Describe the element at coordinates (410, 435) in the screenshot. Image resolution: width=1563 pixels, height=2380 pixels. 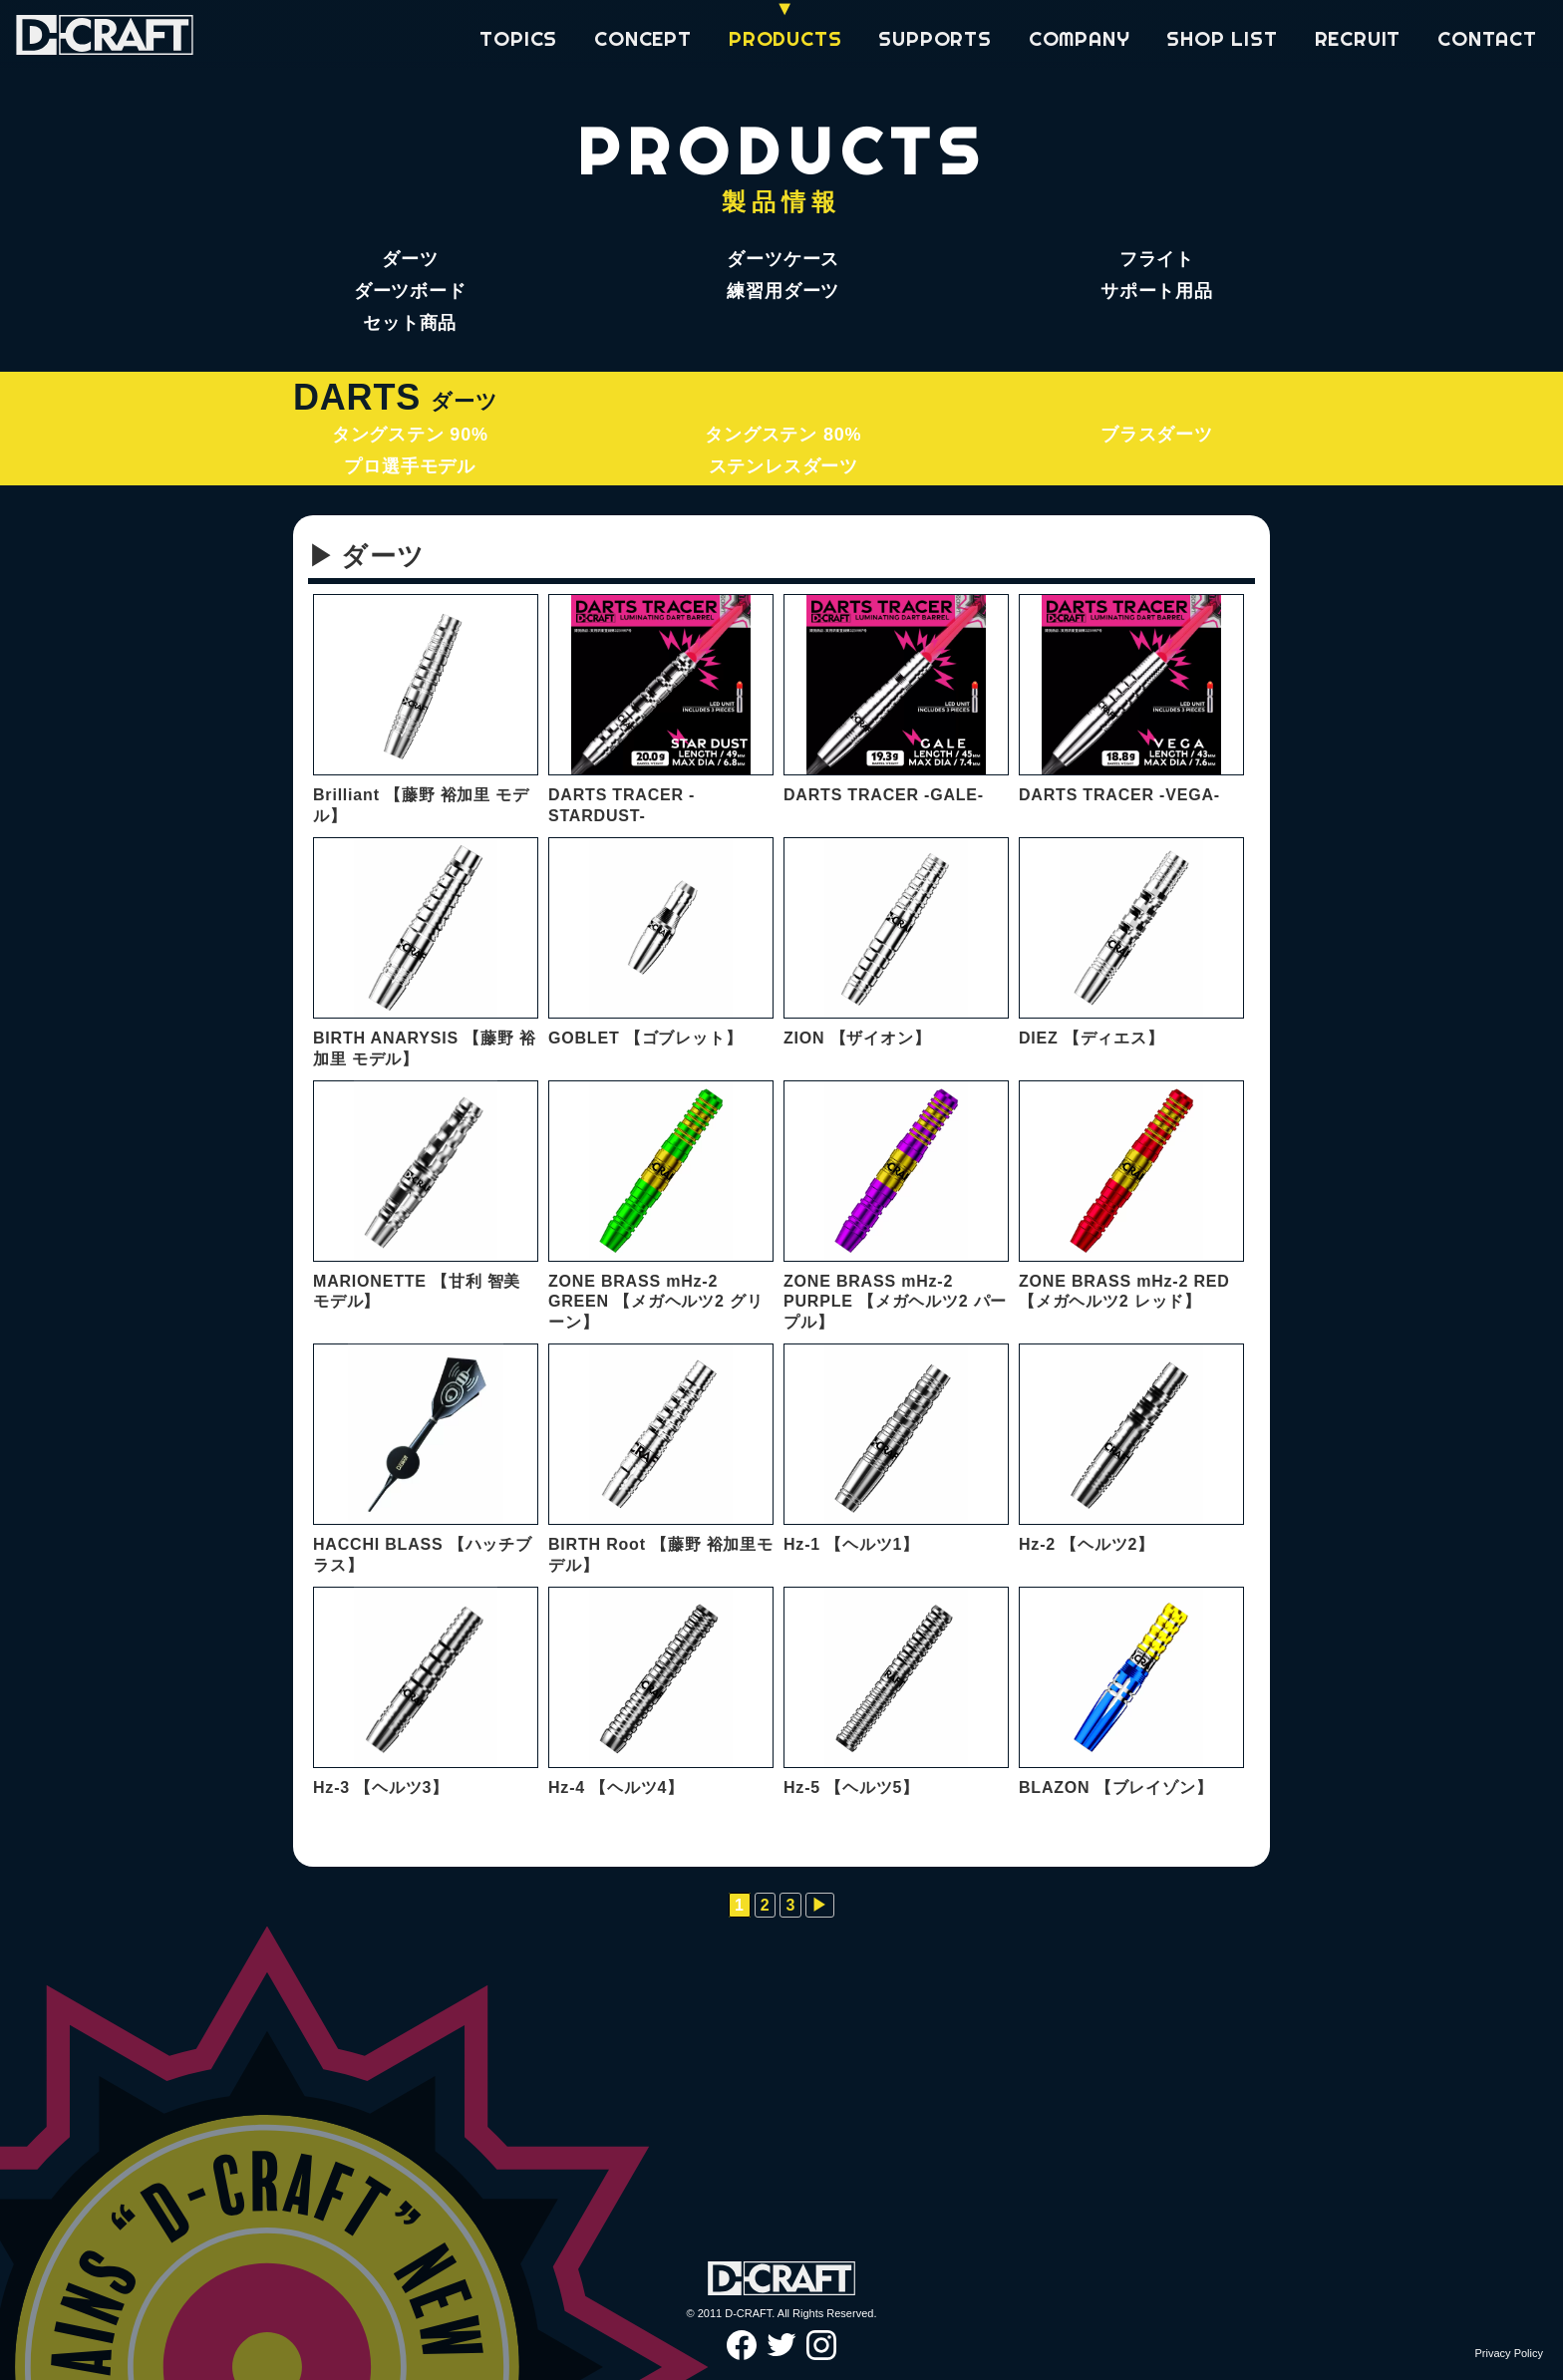
I see `タングステン 90%` at that location.